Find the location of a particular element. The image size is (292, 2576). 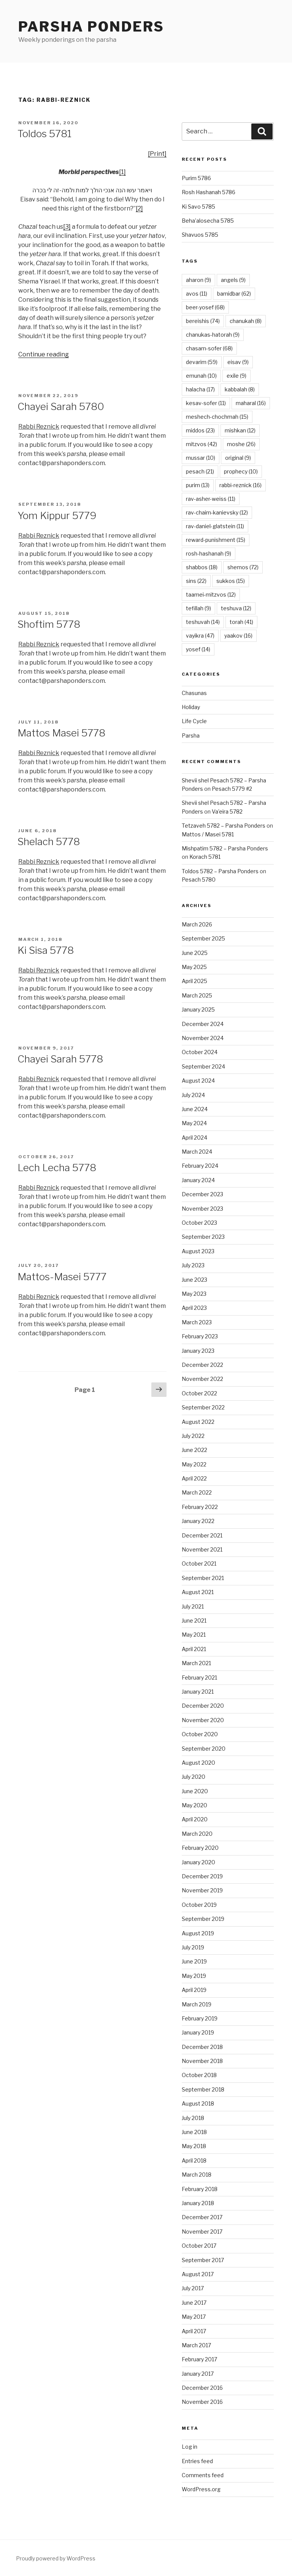

Ki Sisa 5778 is located at coordinates (45, 950).